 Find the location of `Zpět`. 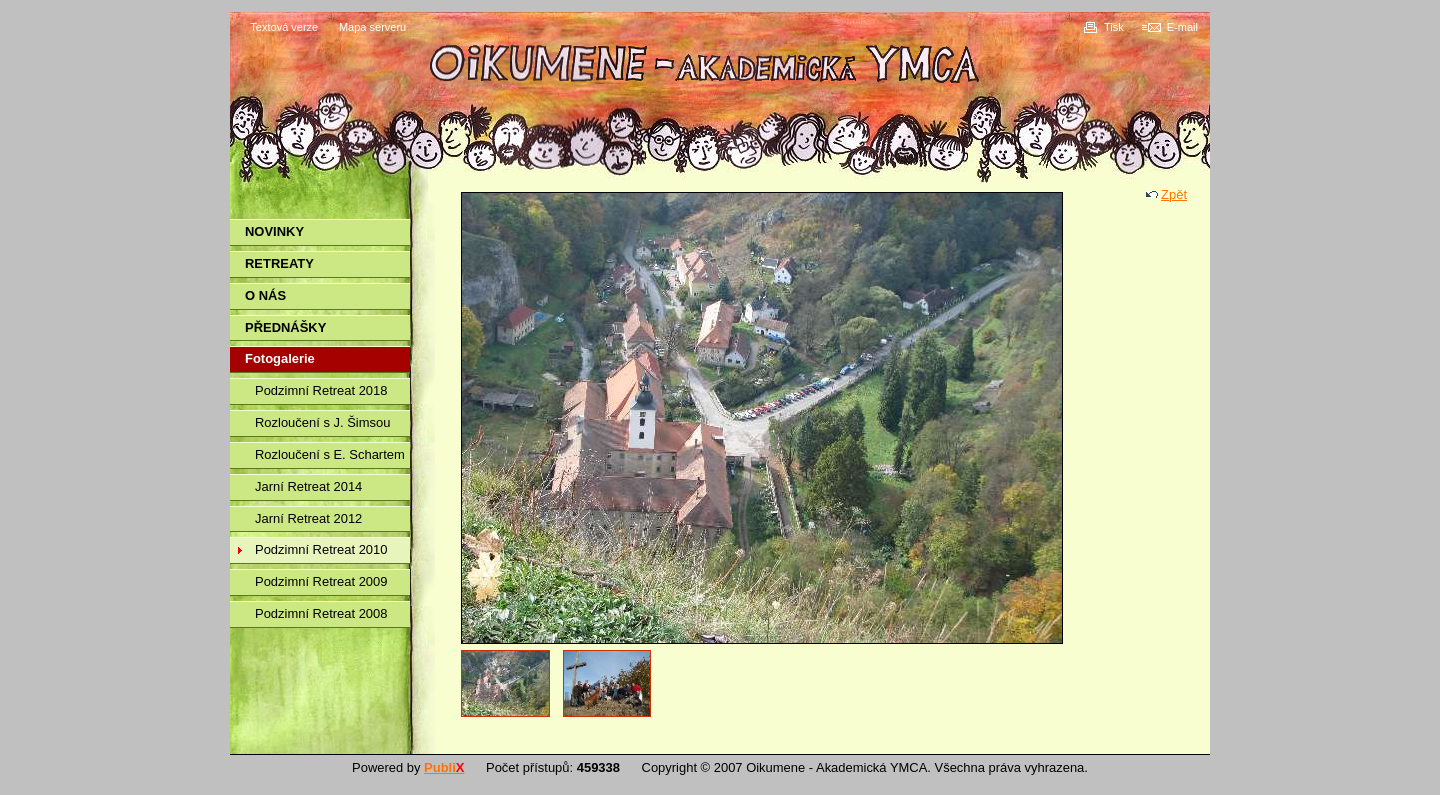

Zpět is located at coordinates (1174, 194).